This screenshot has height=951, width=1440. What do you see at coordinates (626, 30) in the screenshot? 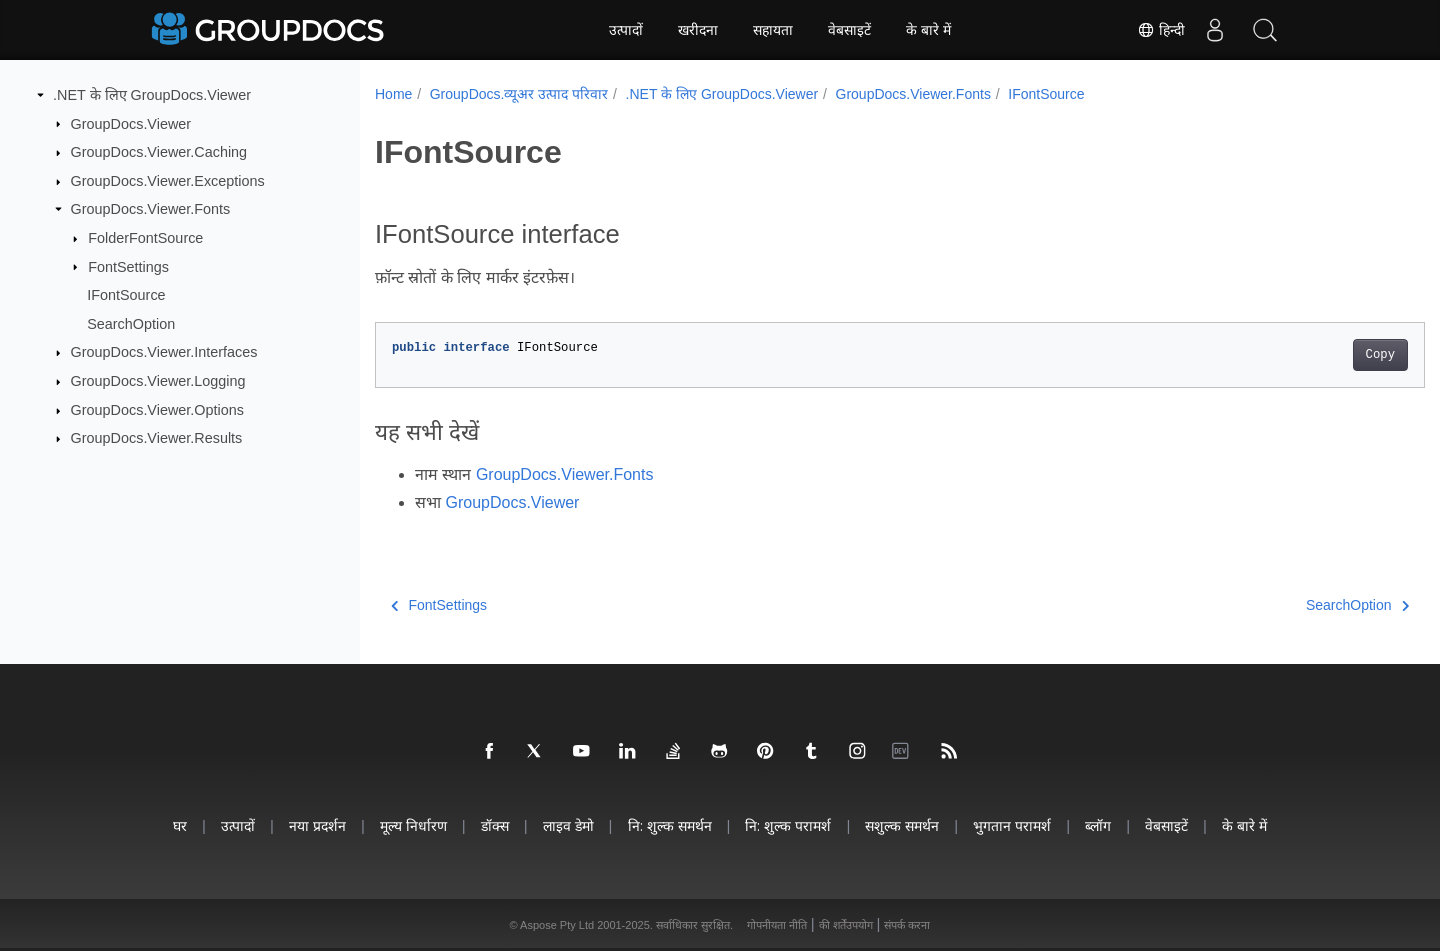
I see `उत्पादों` at bounding box center [626, 30].